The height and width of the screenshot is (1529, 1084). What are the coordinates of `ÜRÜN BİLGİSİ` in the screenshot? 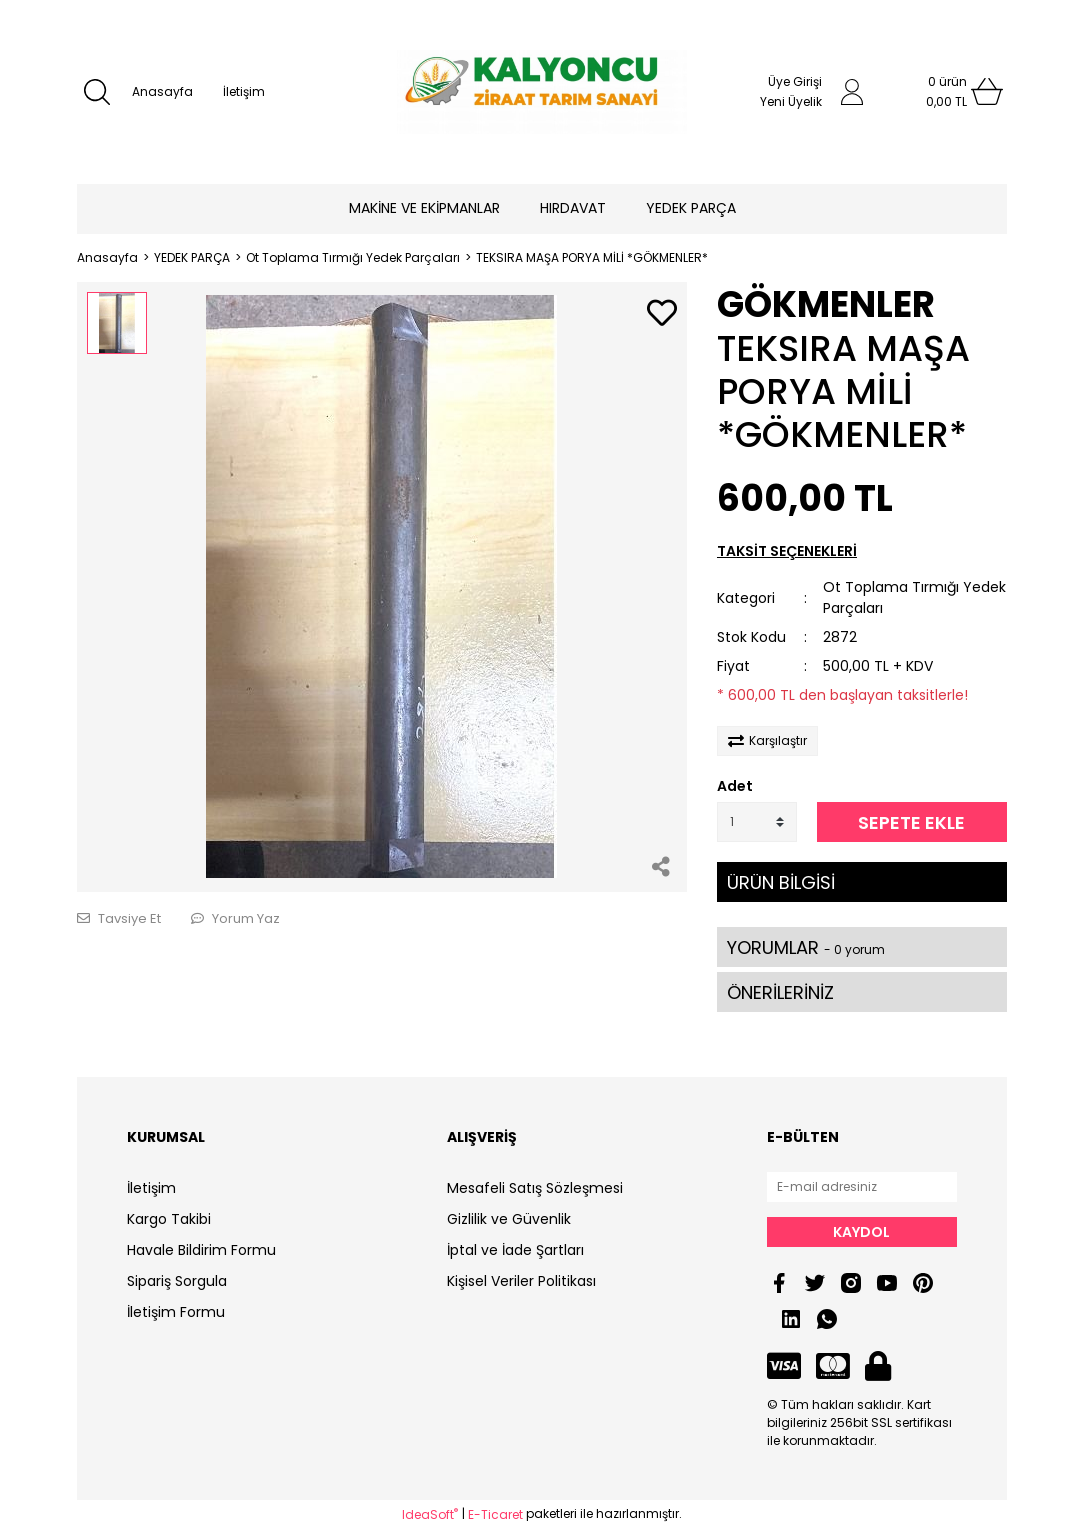 It's located at (781, 882).